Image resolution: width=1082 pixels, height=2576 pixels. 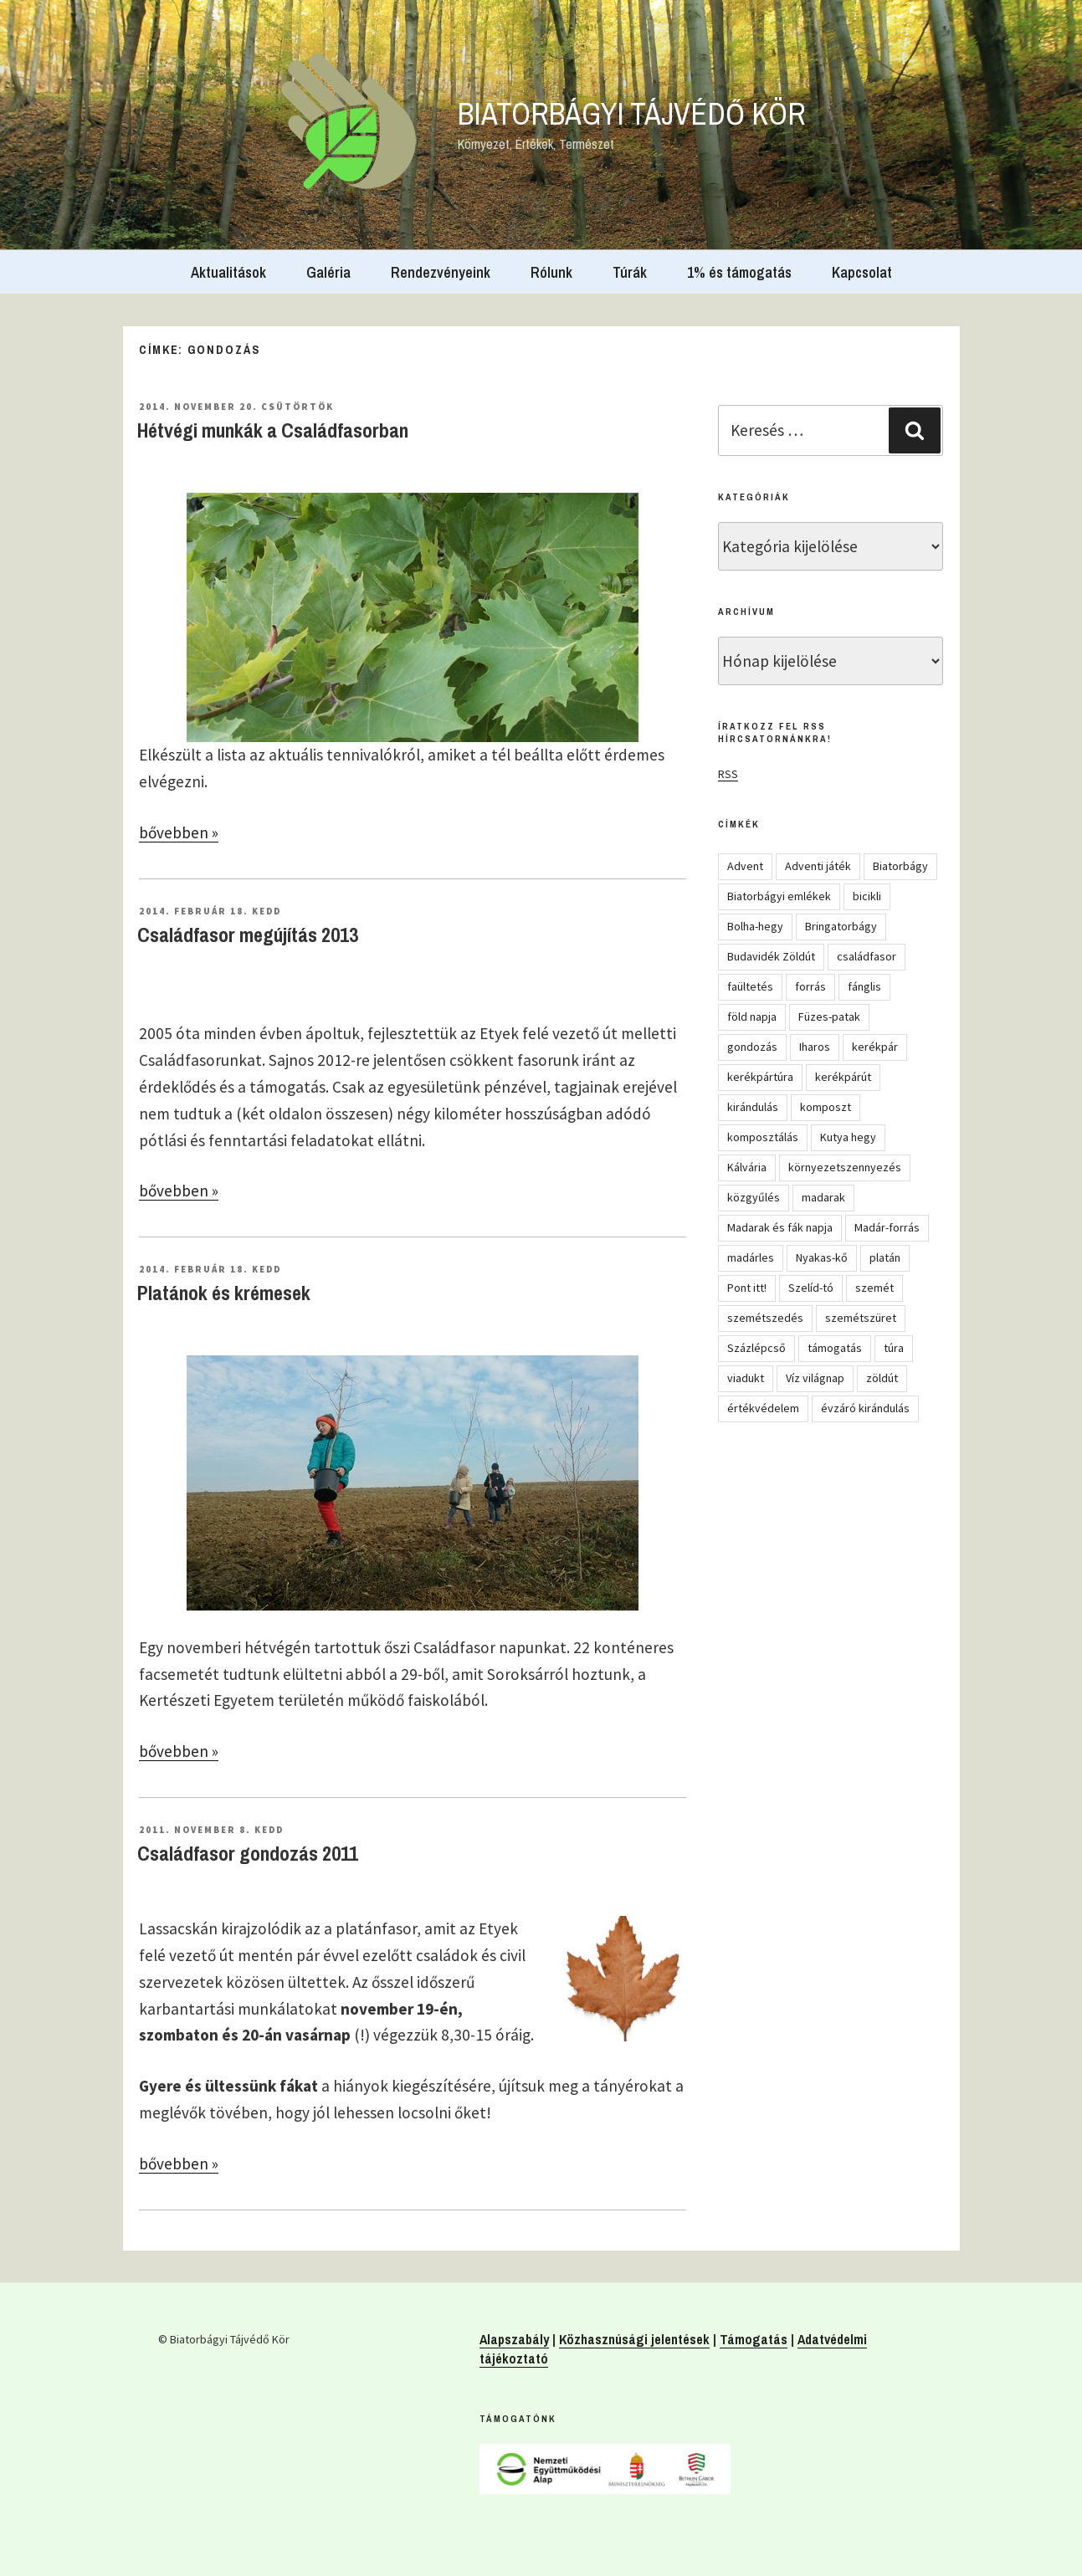 What do you see at coordinates (752, 1106) in the screenshot?
I see `kirándulás [kirándulás (54 elem)]` at bounding box center [752, 1106].